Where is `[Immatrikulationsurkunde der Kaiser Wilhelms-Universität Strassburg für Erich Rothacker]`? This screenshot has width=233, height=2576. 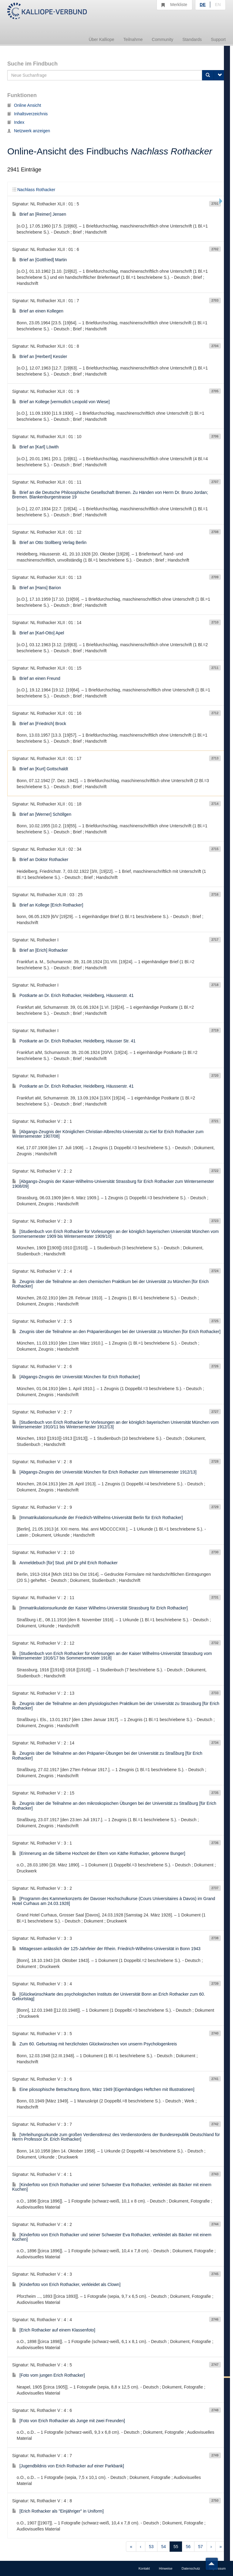 [Immatrikulationsurkunde der Kaiser Wilhelms-Universität Strassburg für Erich Rothacker] is located at coordinates (100, 1607).